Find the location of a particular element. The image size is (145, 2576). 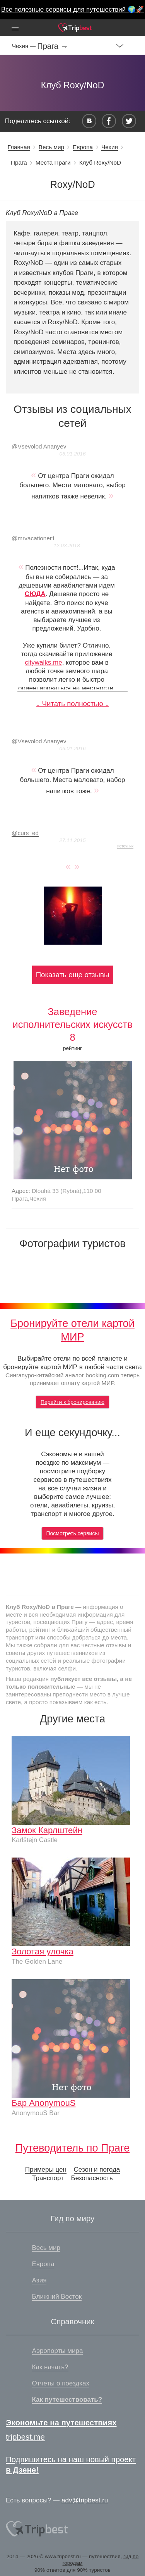

Замок Карлштейн is located at coordinates (47, 1830).